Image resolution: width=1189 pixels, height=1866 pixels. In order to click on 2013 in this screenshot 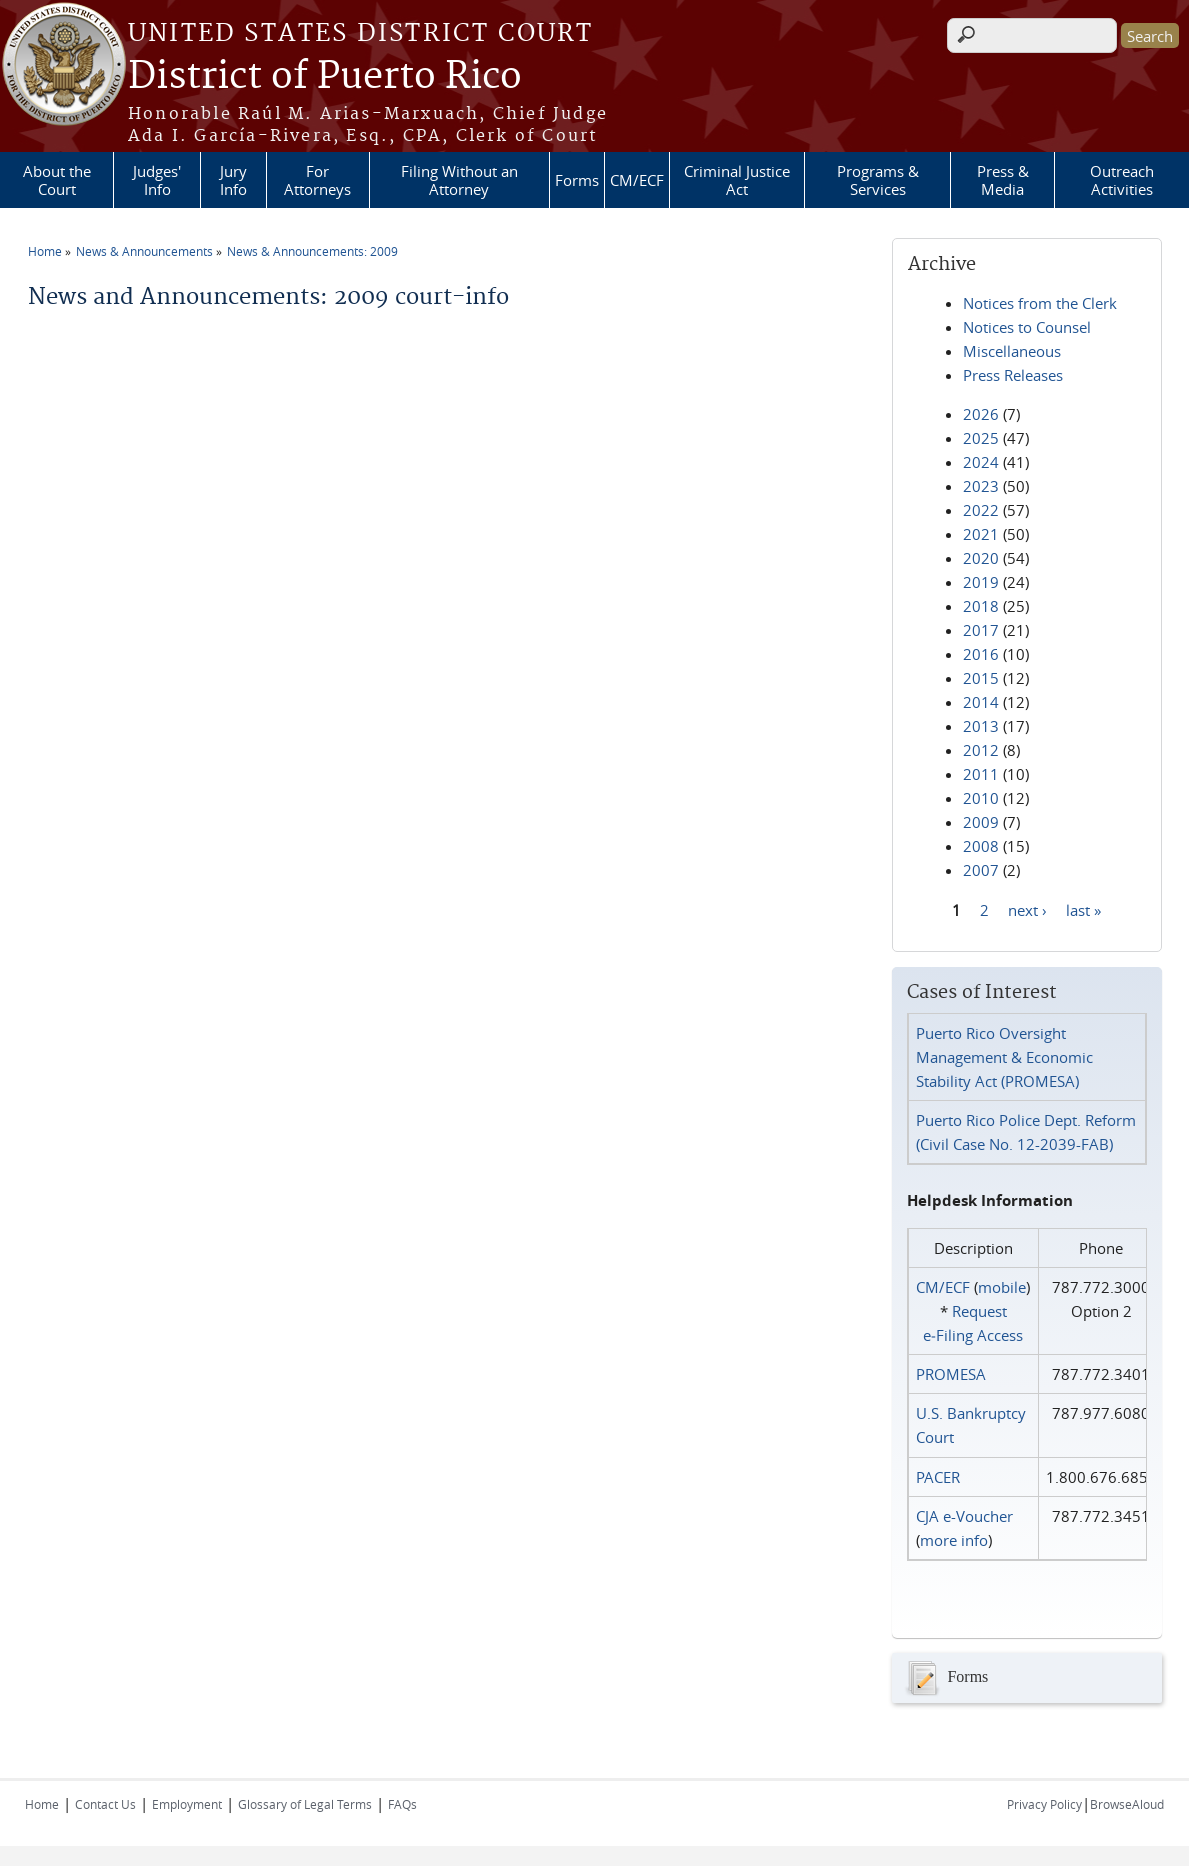, I will do `click(981, 726)`.